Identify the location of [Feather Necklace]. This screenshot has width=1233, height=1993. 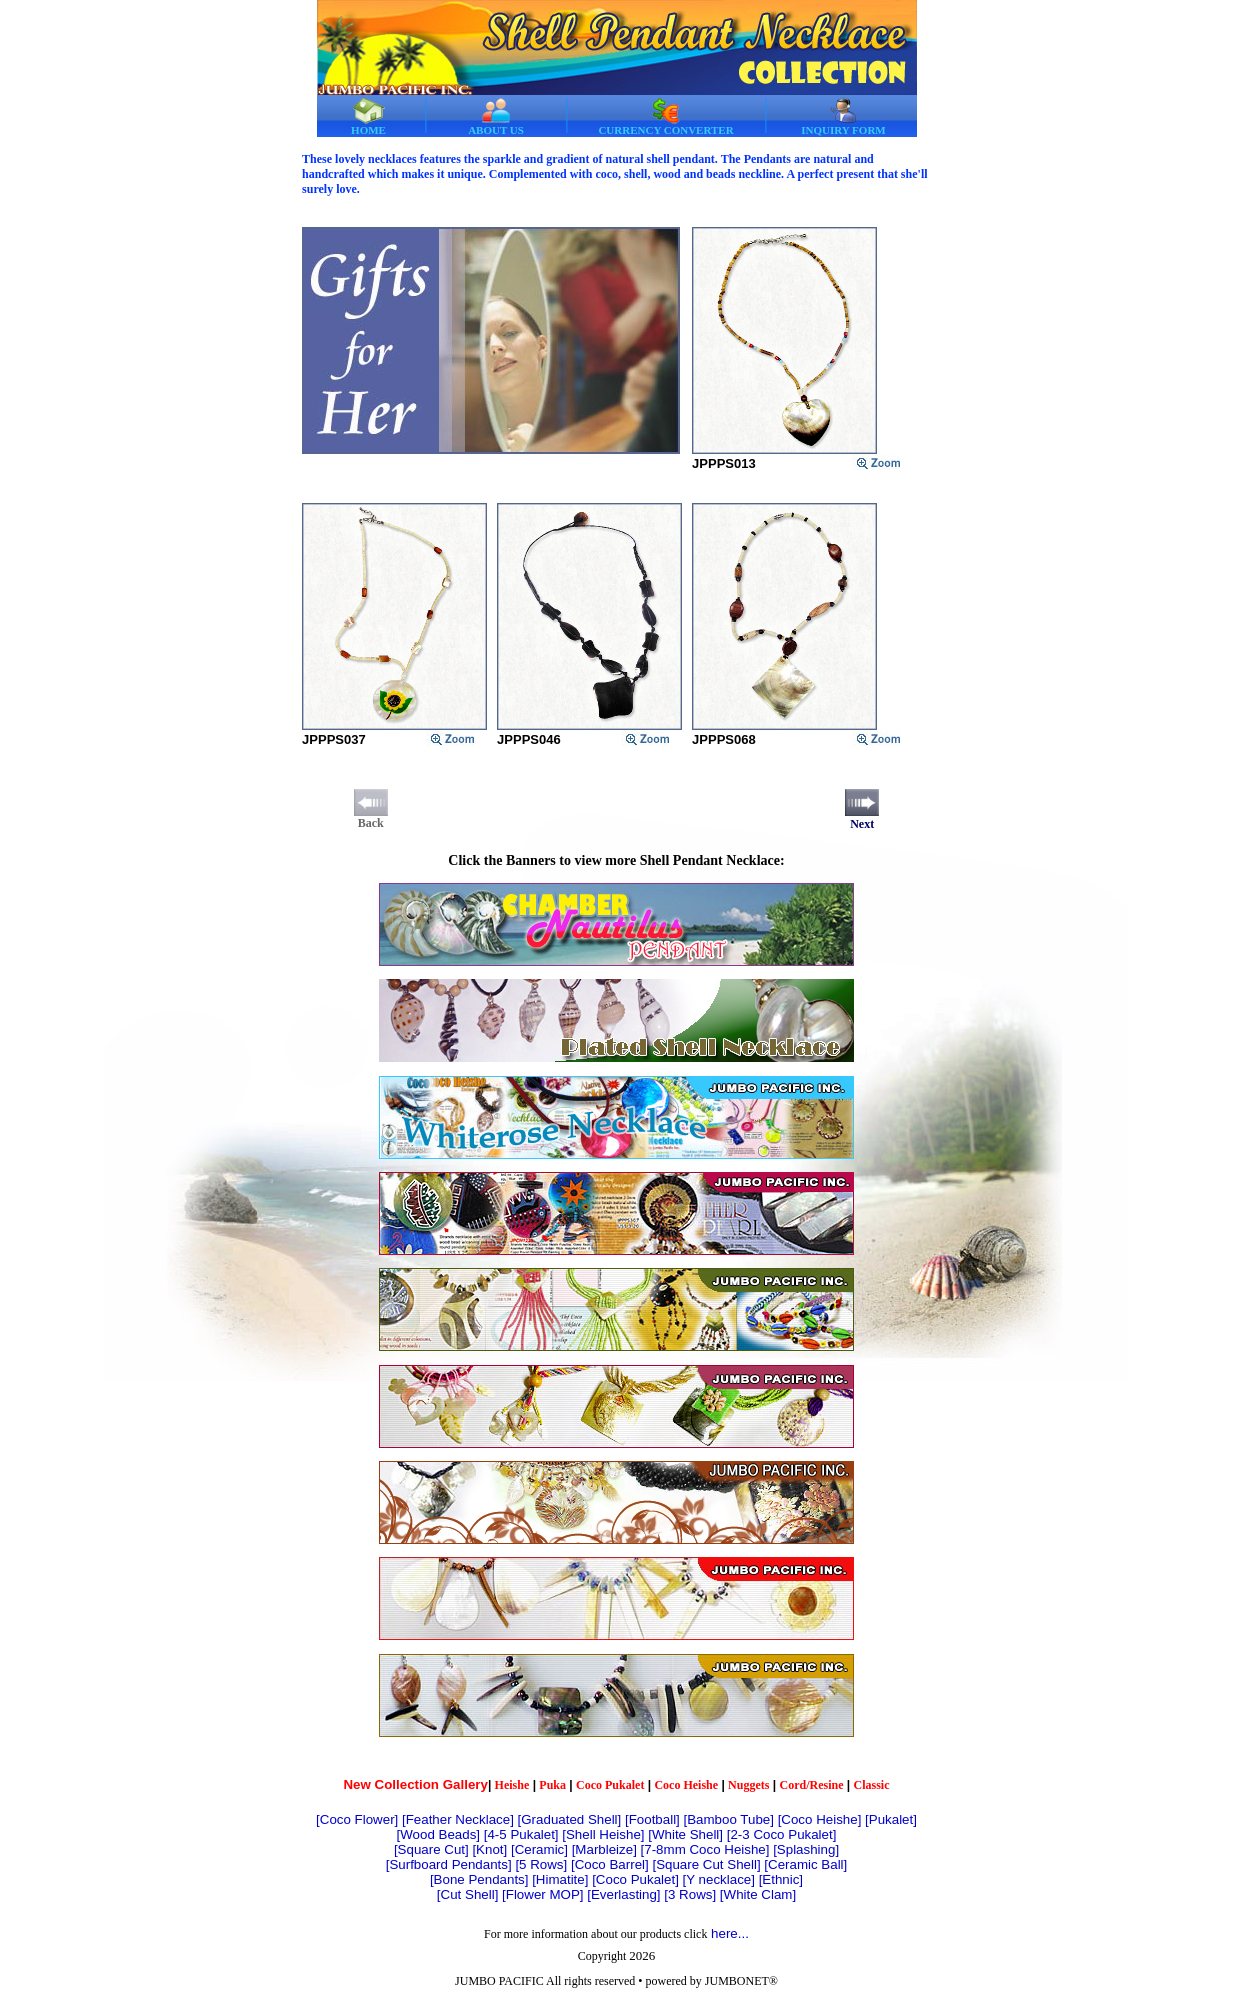
(458, 1819).